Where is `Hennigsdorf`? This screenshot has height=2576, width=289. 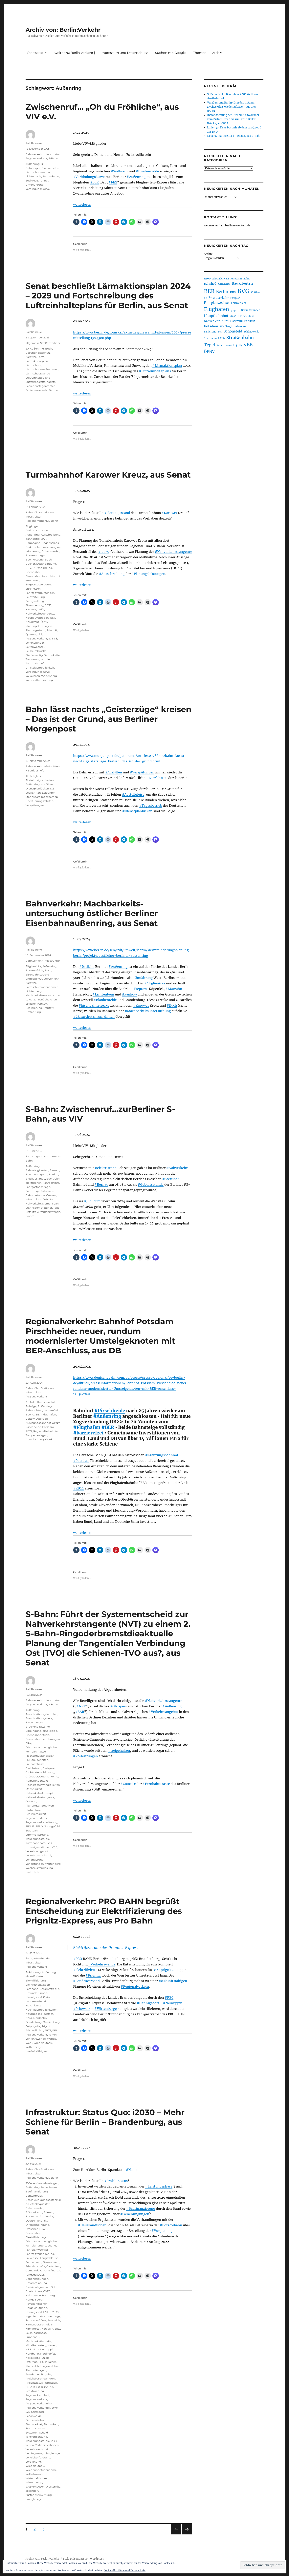
Hennigsdorf is located at coordinates (34, 1997).